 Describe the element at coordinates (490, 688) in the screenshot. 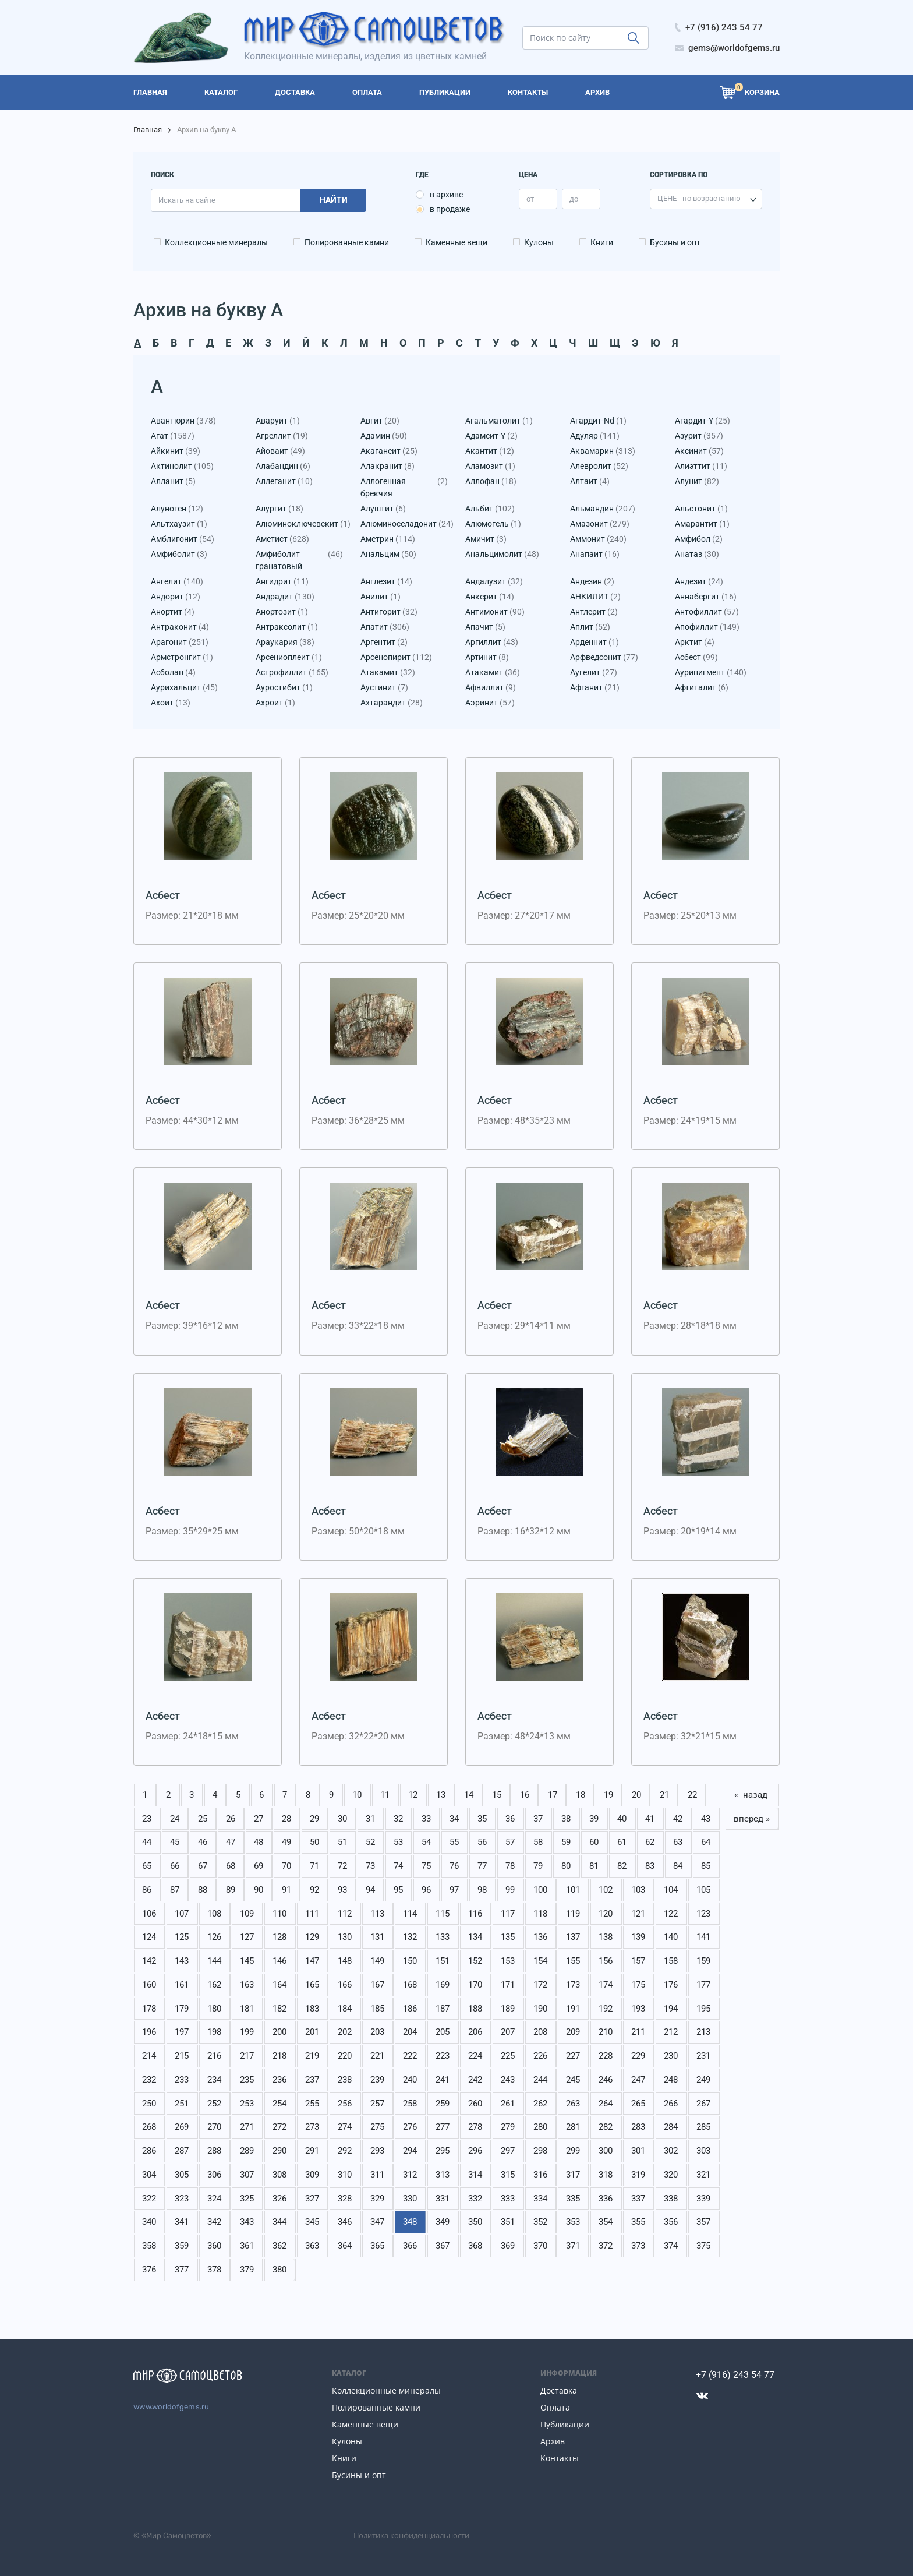

I see `Афвиллит` at that location.